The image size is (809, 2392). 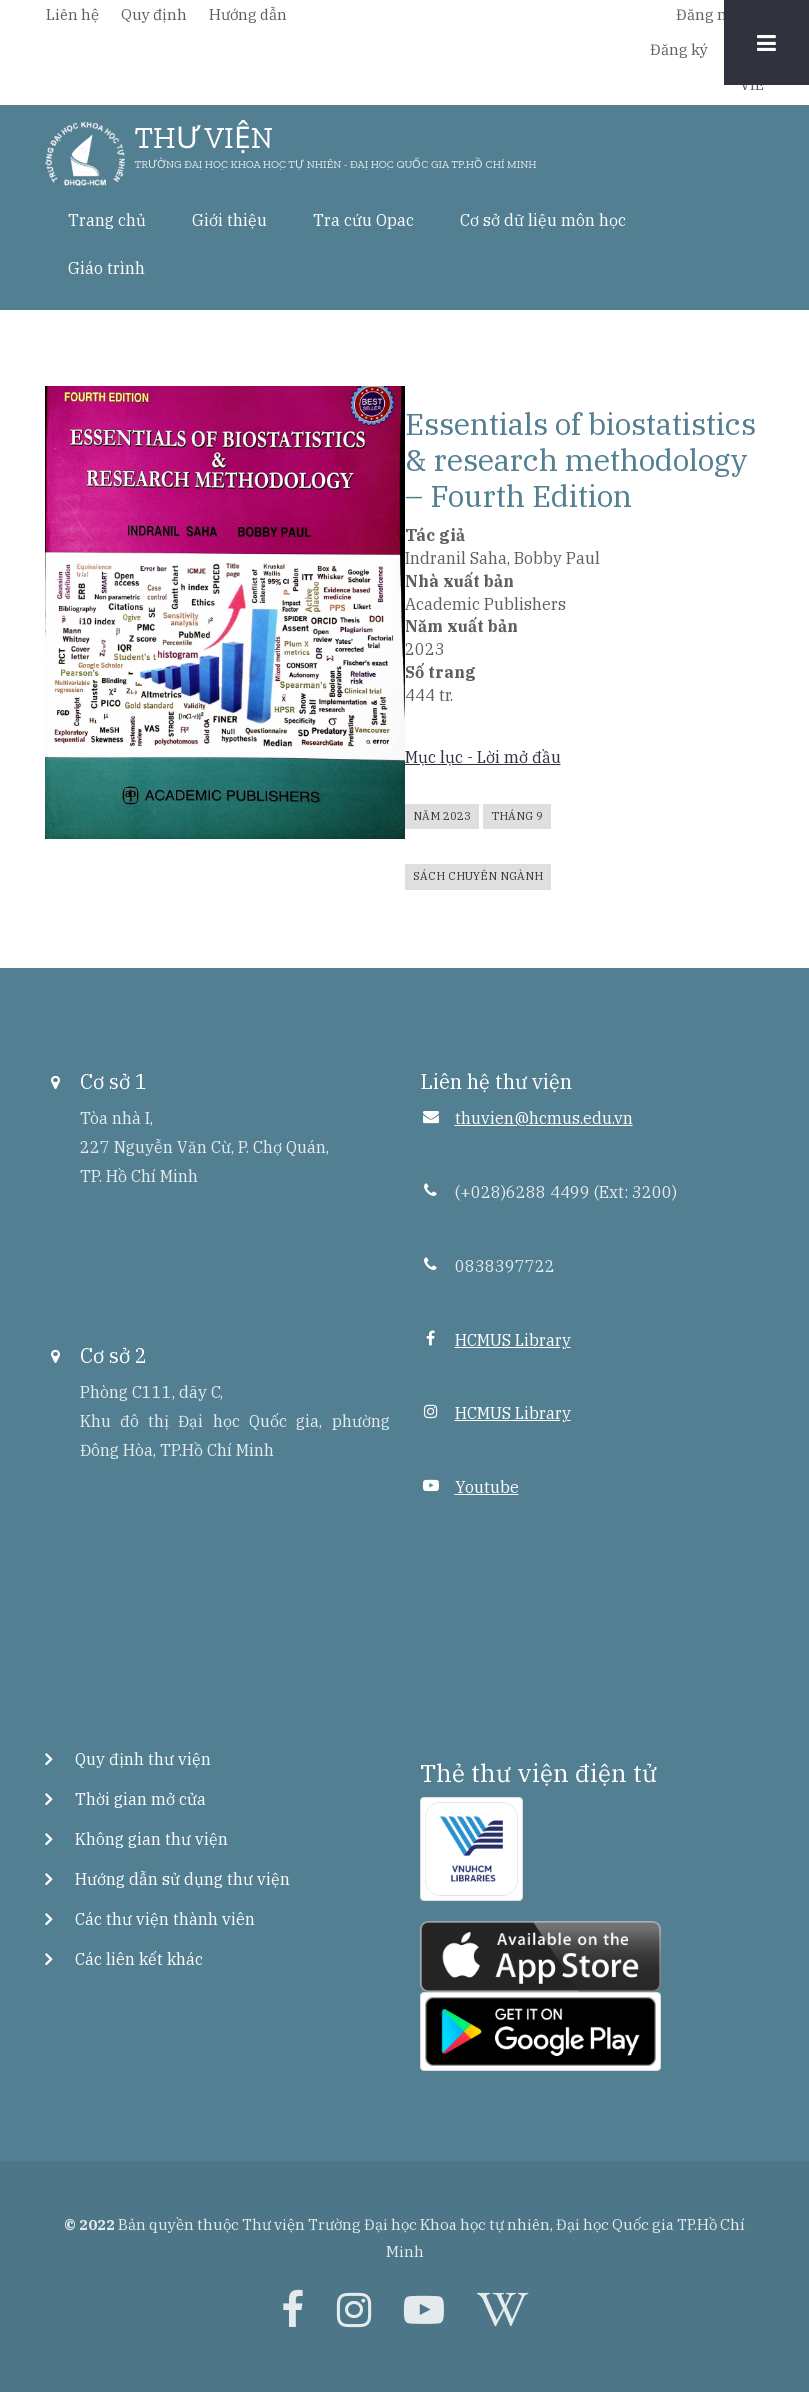 I want to click on Youtube, so click(x=487, y=1487).